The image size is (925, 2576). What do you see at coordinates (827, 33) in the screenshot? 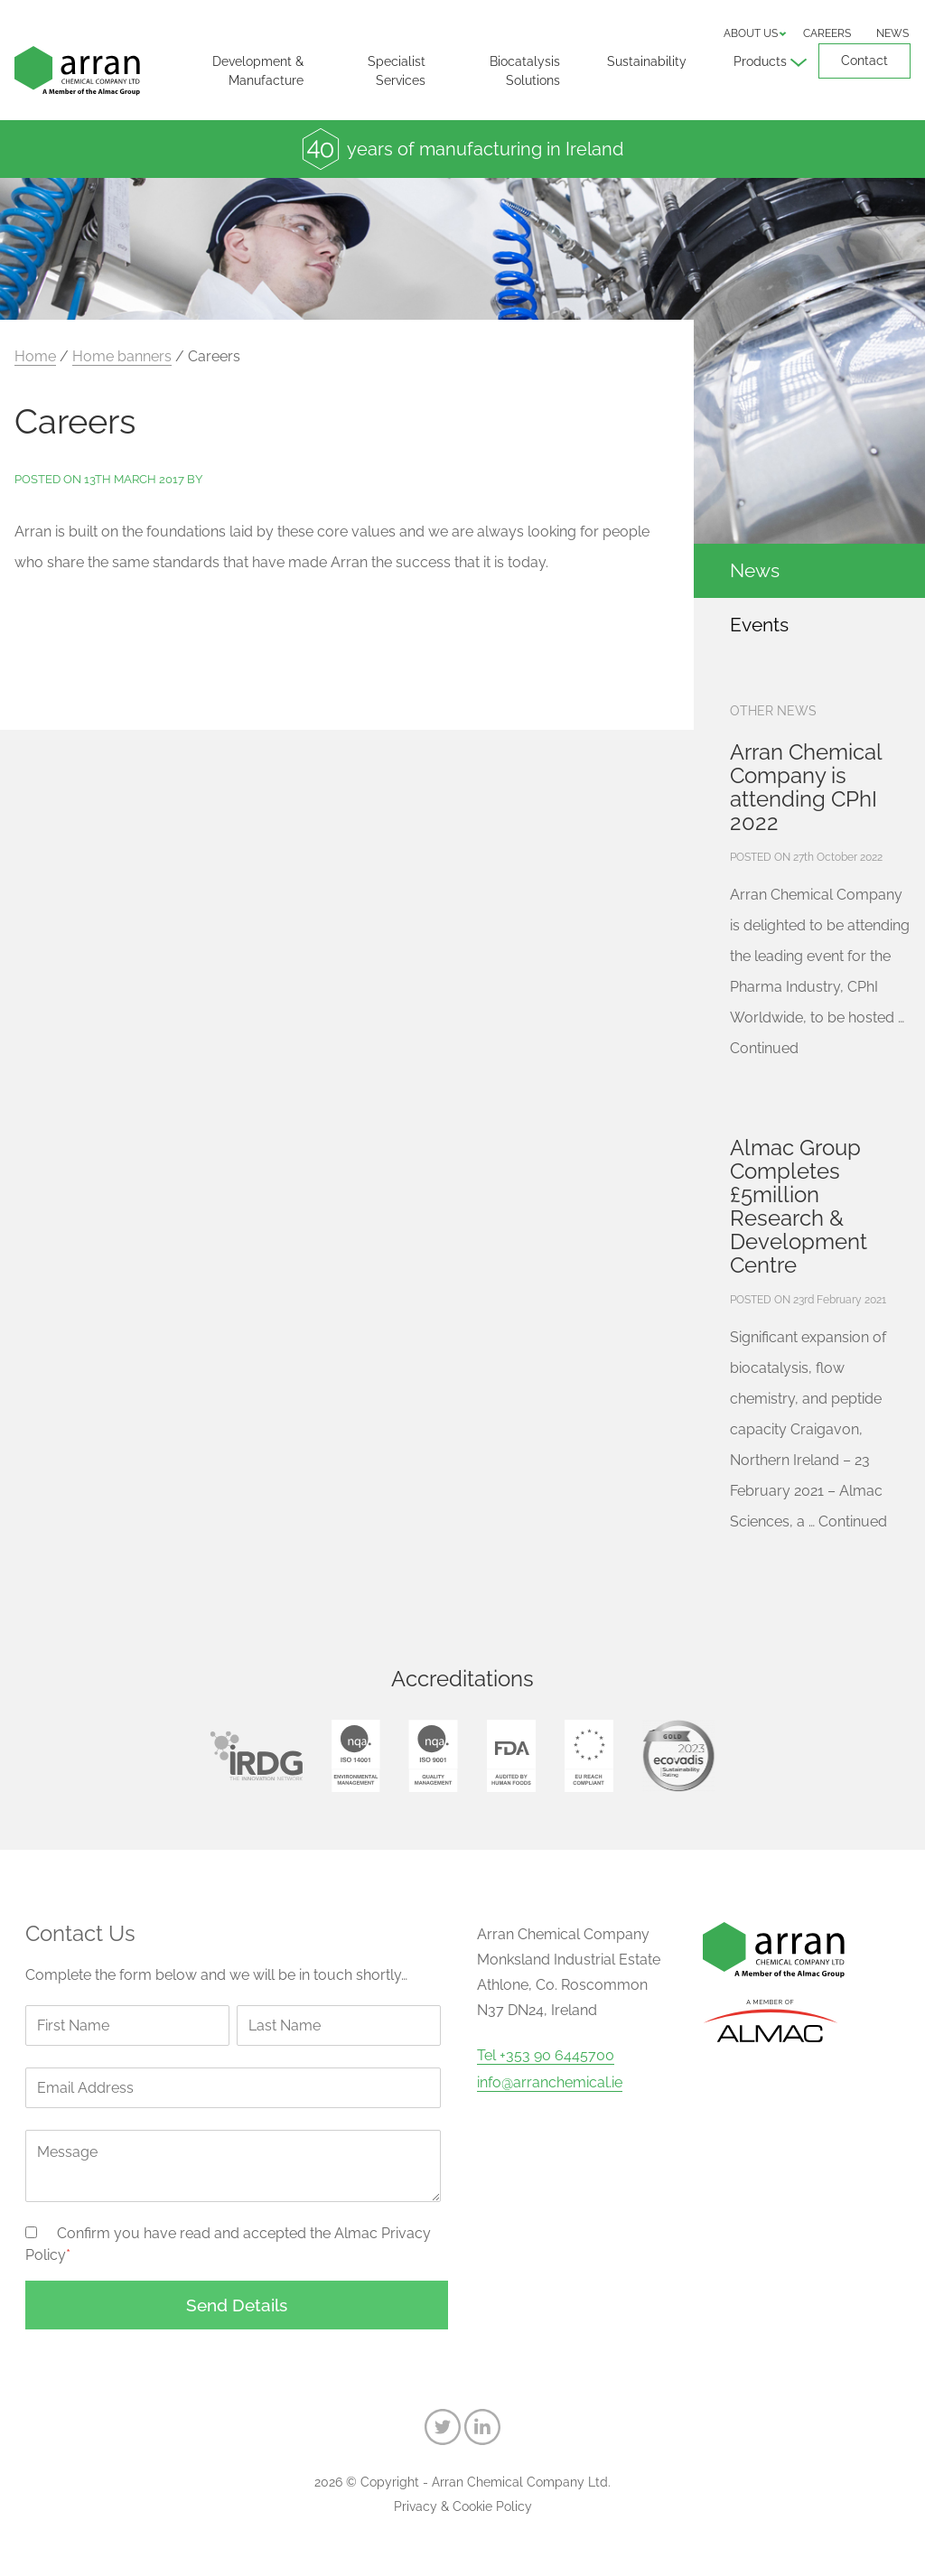
I see `Careers` at bounding box center [827, 33].